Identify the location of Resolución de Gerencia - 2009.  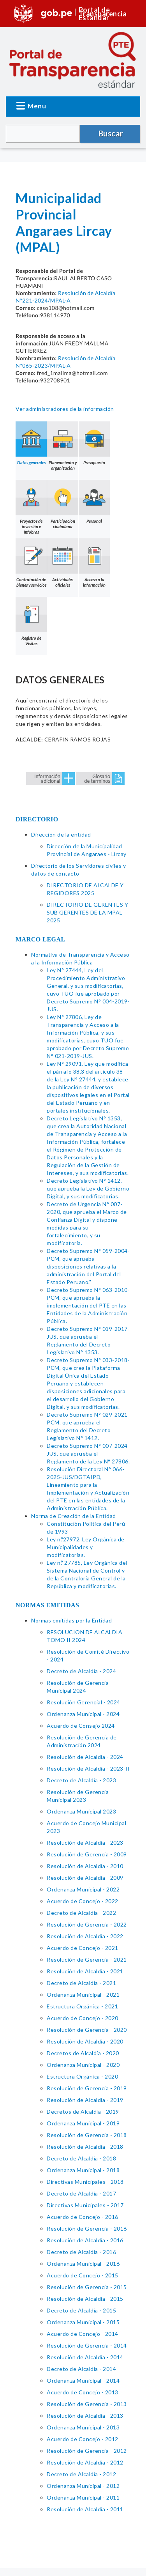
(87, 1854).